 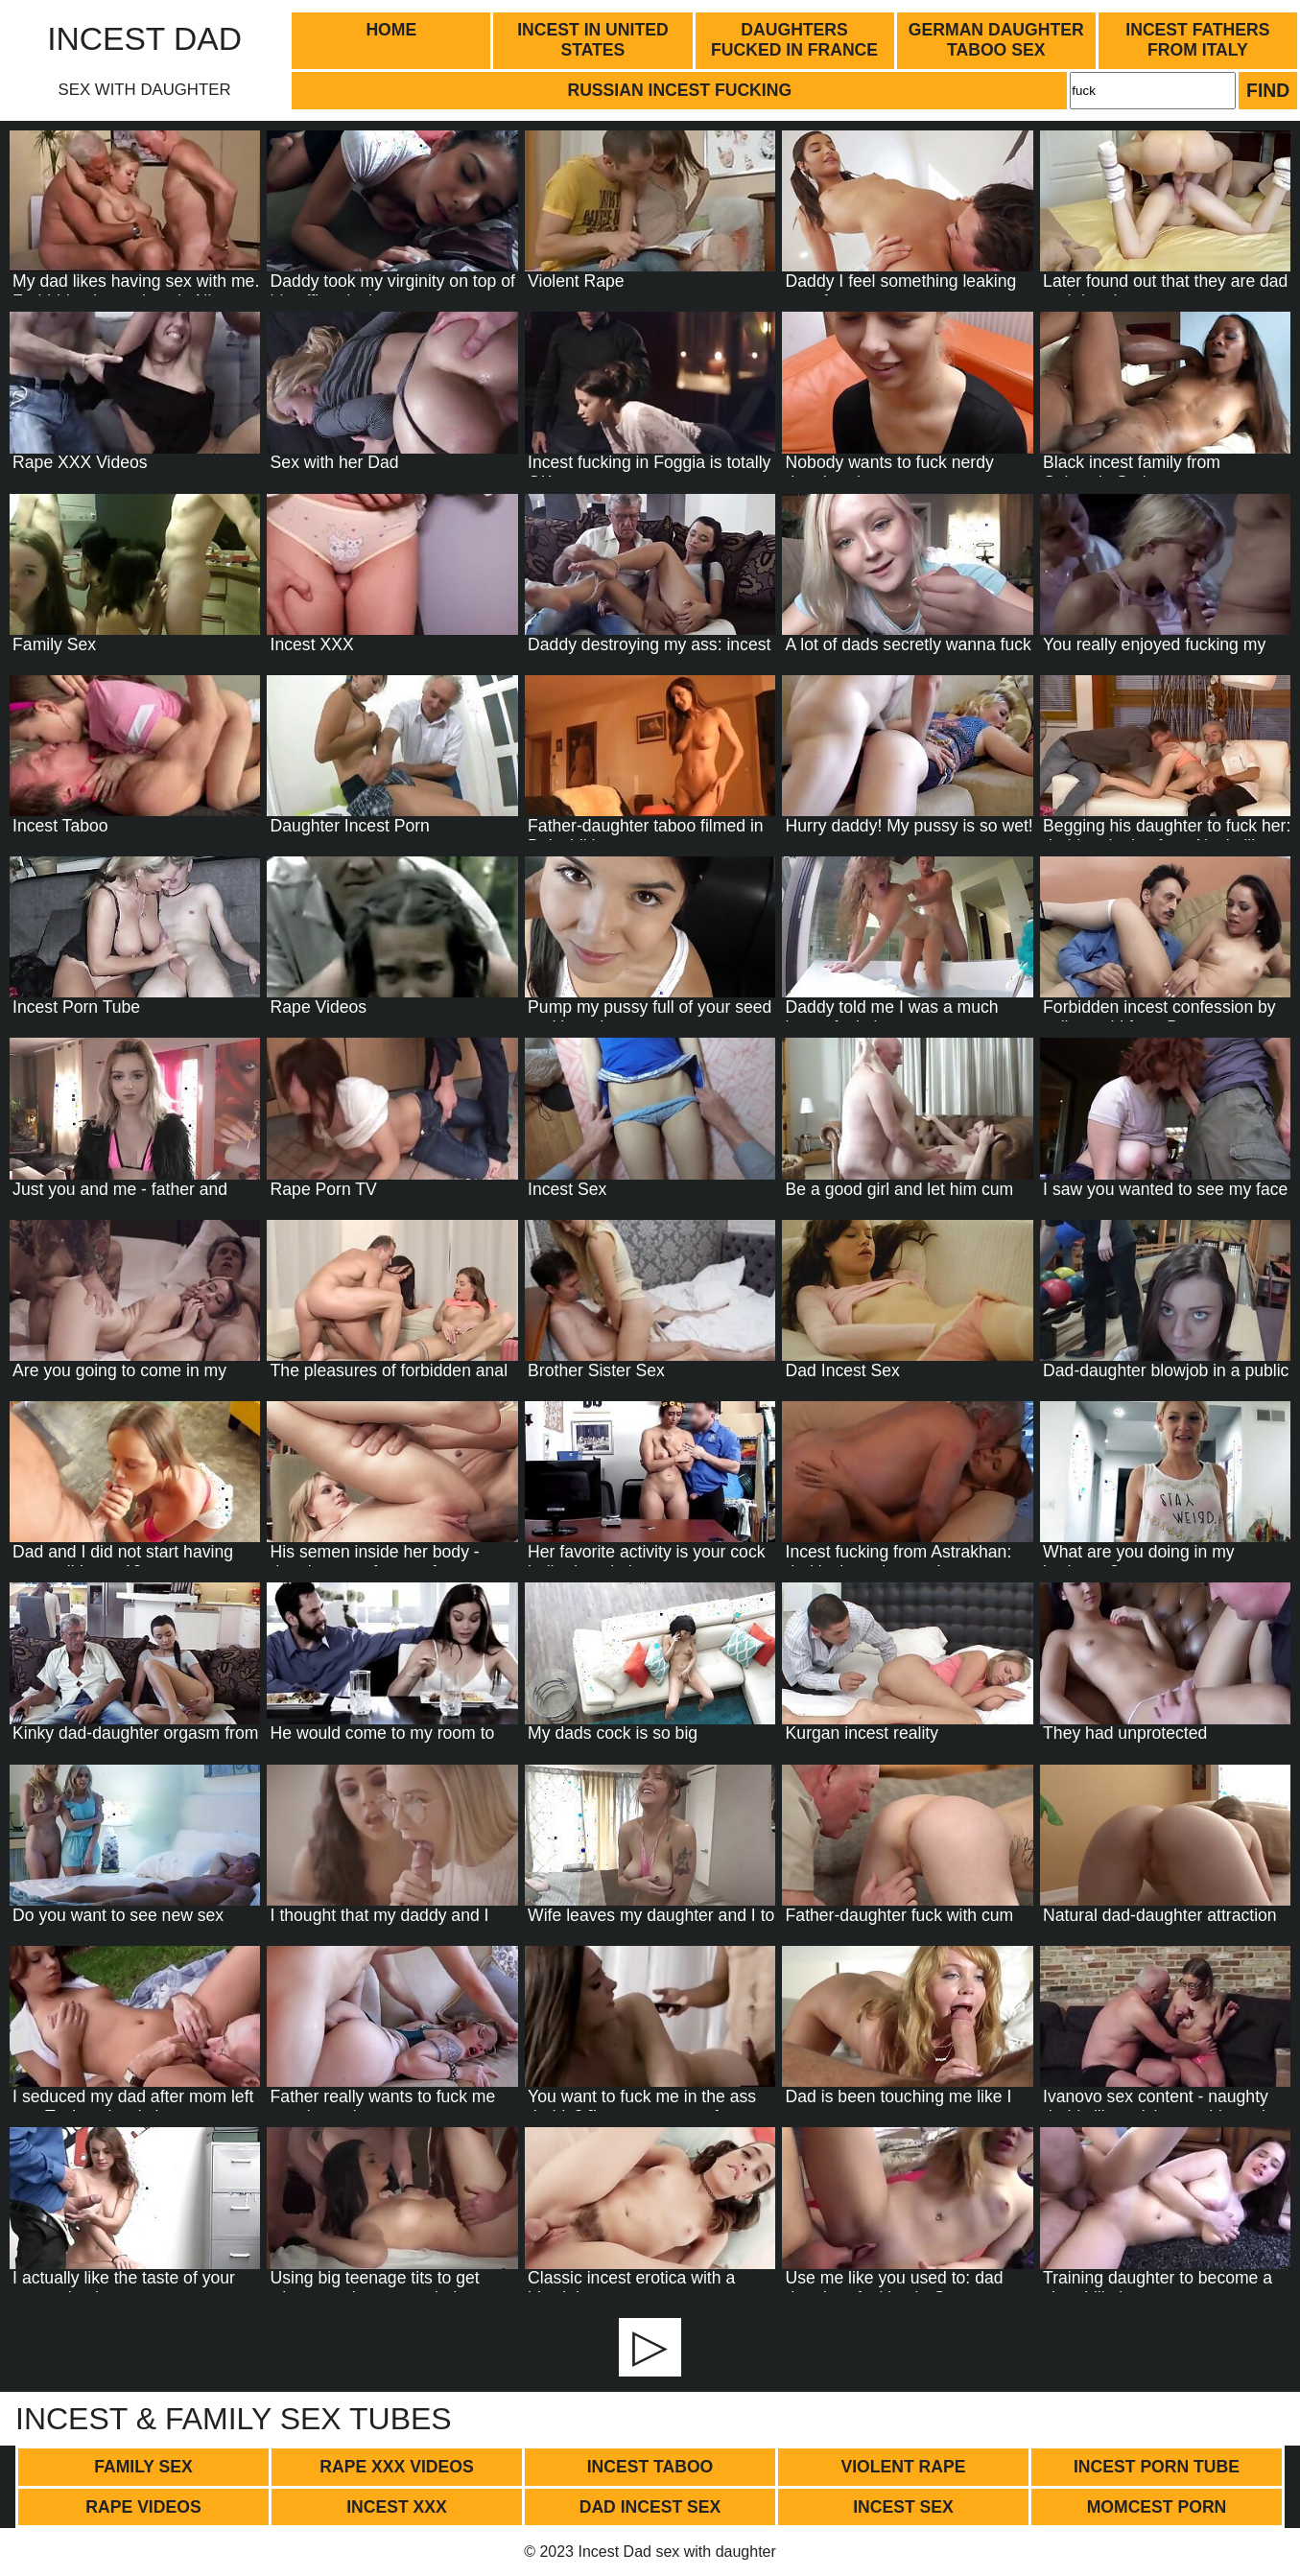 I want to click on Russian incest fucking, so click(x=679, y=90).